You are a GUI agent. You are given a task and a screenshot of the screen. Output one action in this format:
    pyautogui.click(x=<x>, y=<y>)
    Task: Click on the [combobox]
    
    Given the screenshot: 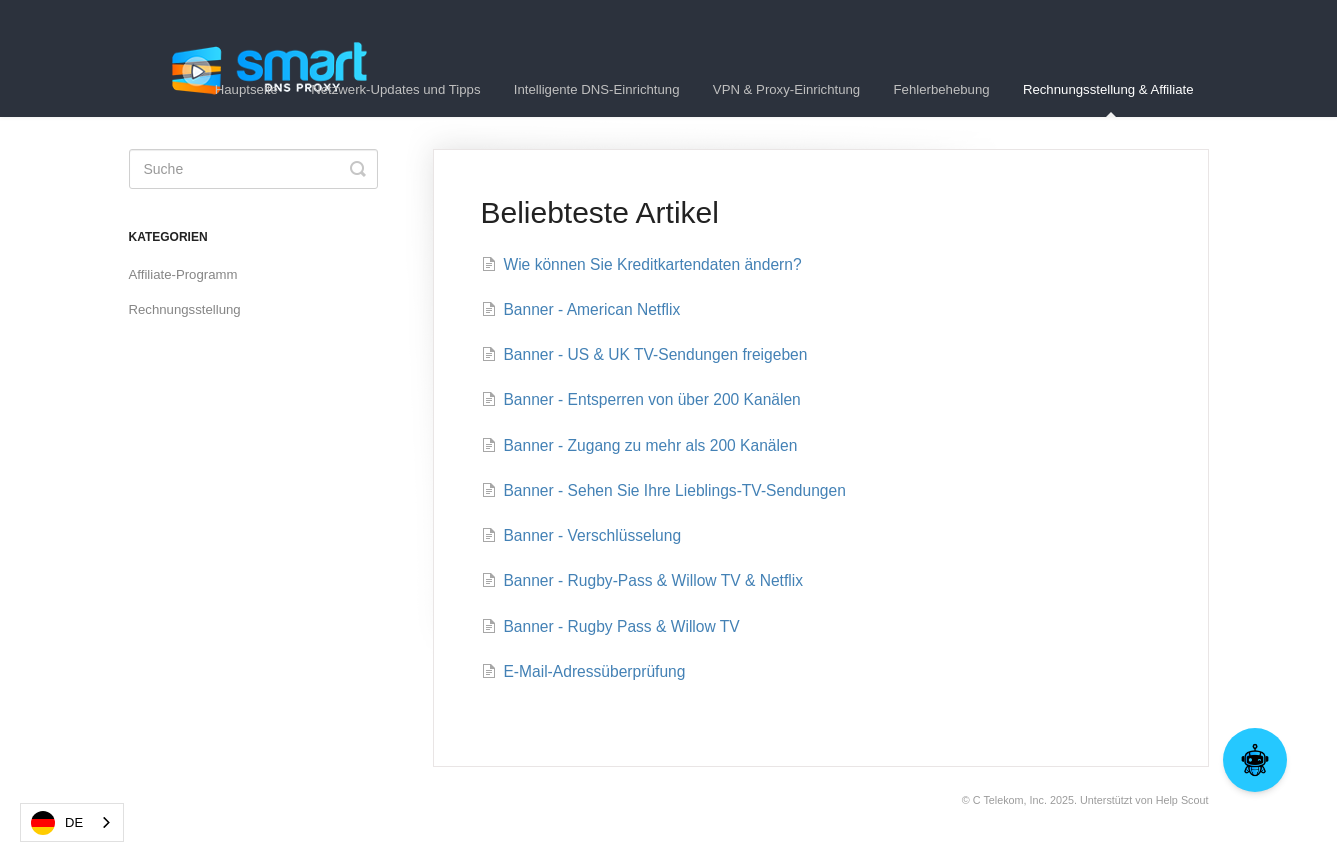 What is the action you would take?
    pyautogui.click(x=72, y=822)
    